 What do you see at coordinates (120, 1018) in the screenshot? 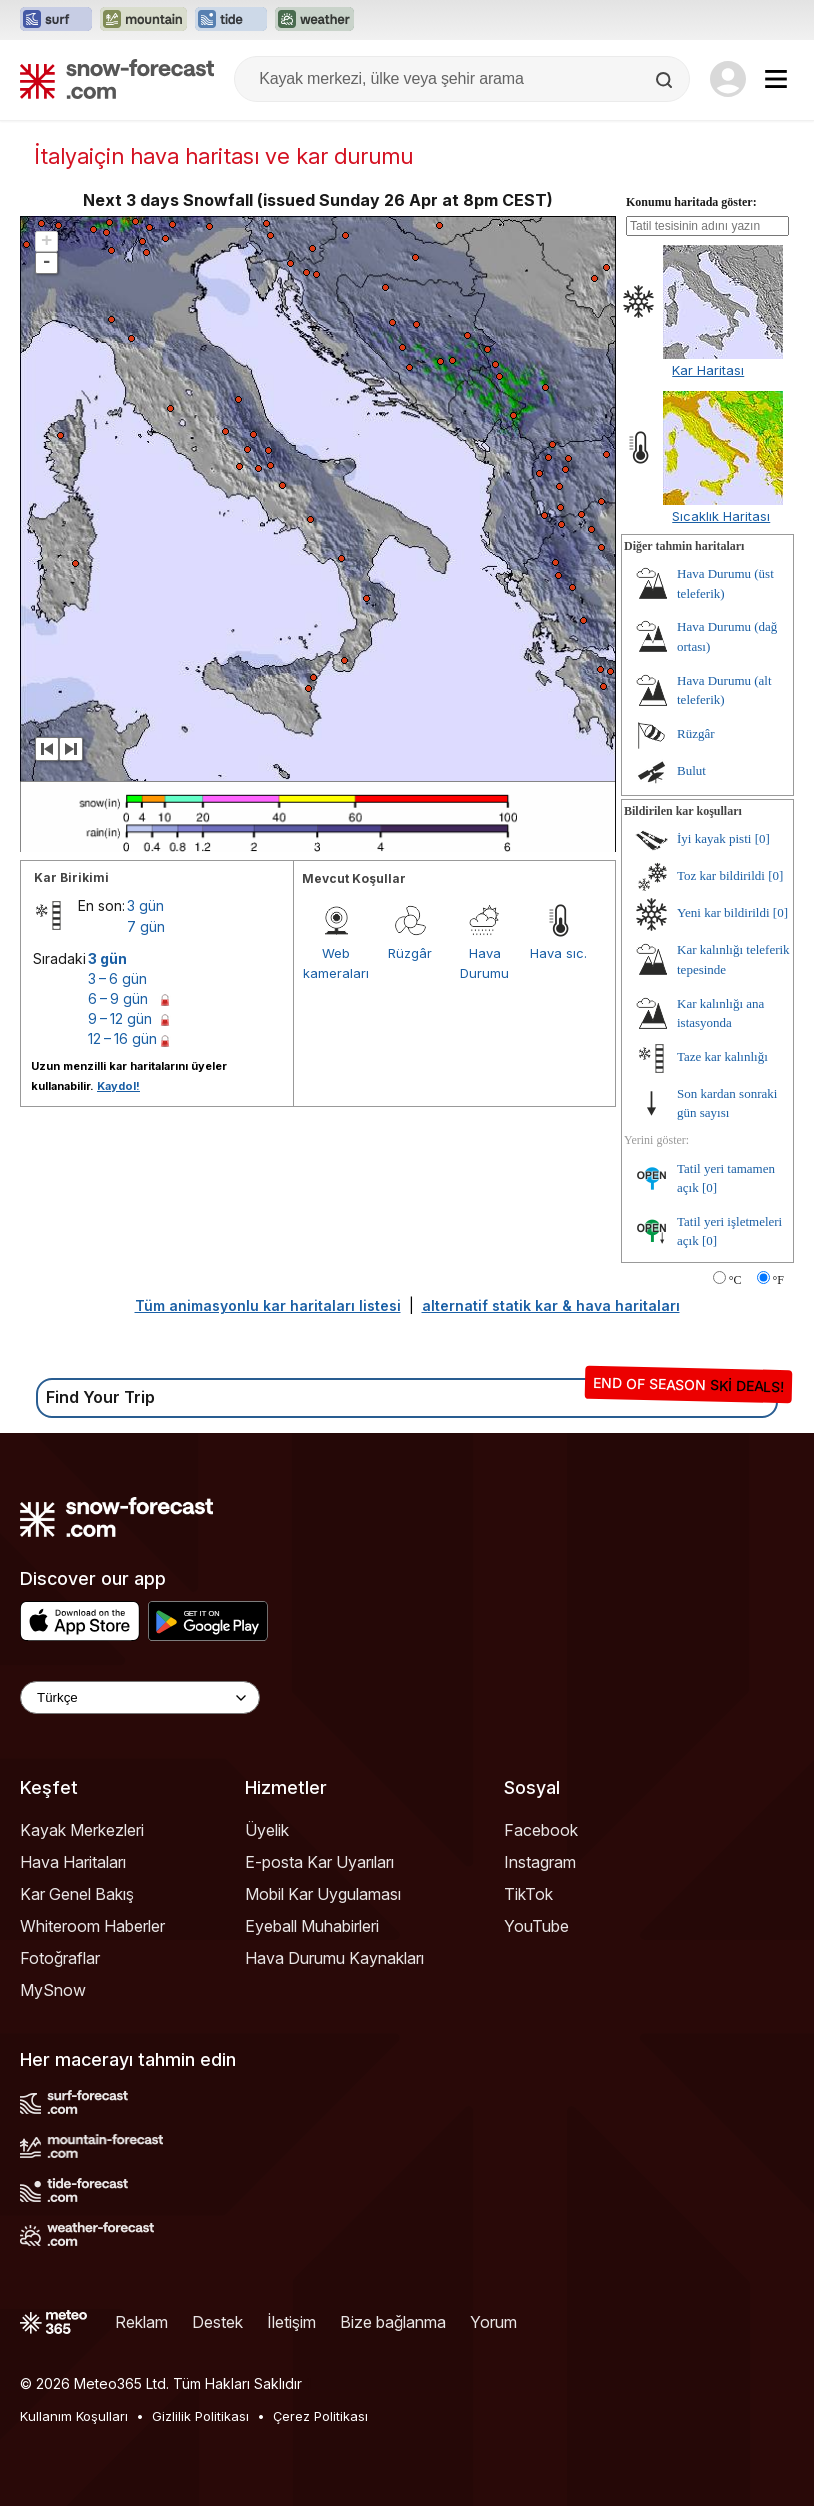
I see `9 – 12 gün` at bounding box center [120, 1018].